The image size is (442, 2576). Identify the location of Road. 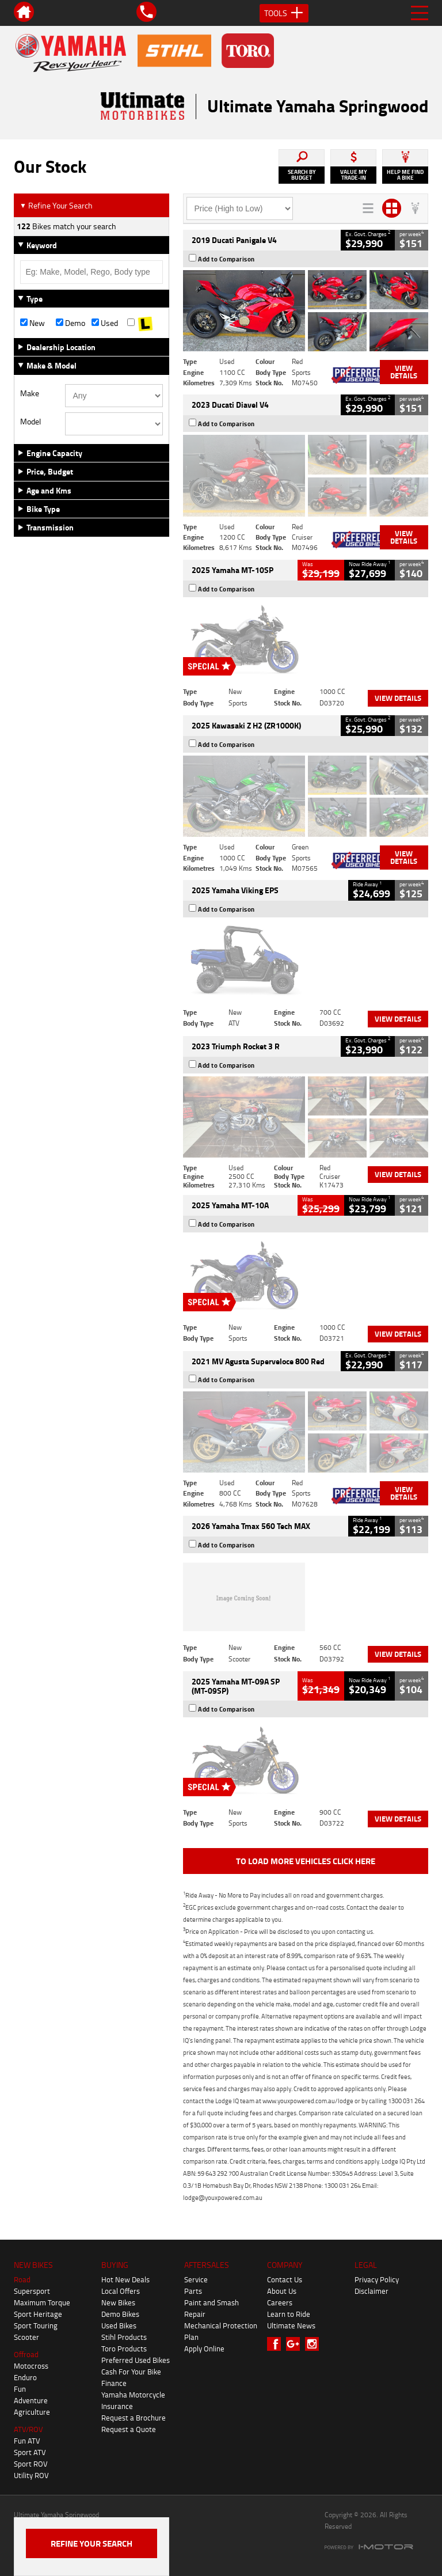
(22, 2279).